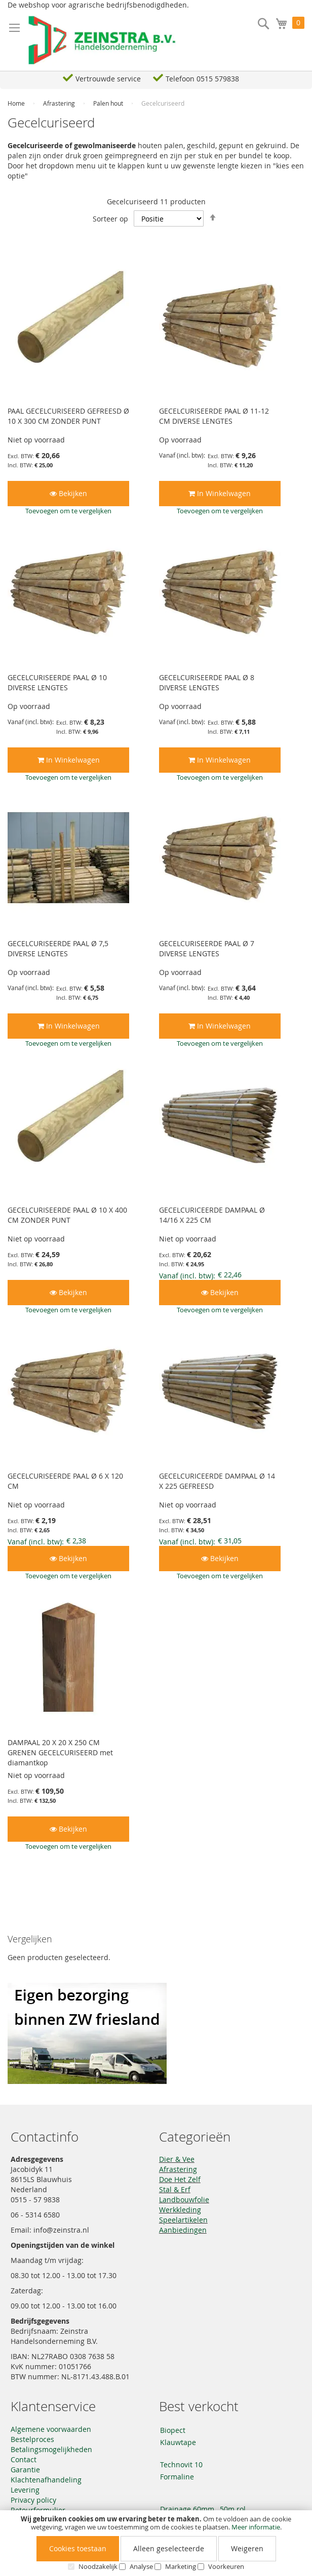 This screenshot has height=2576, width=312. What do you see at coordinates (17, 103) in the screenshot?
I see `Home` at bounding box center [17, 103].